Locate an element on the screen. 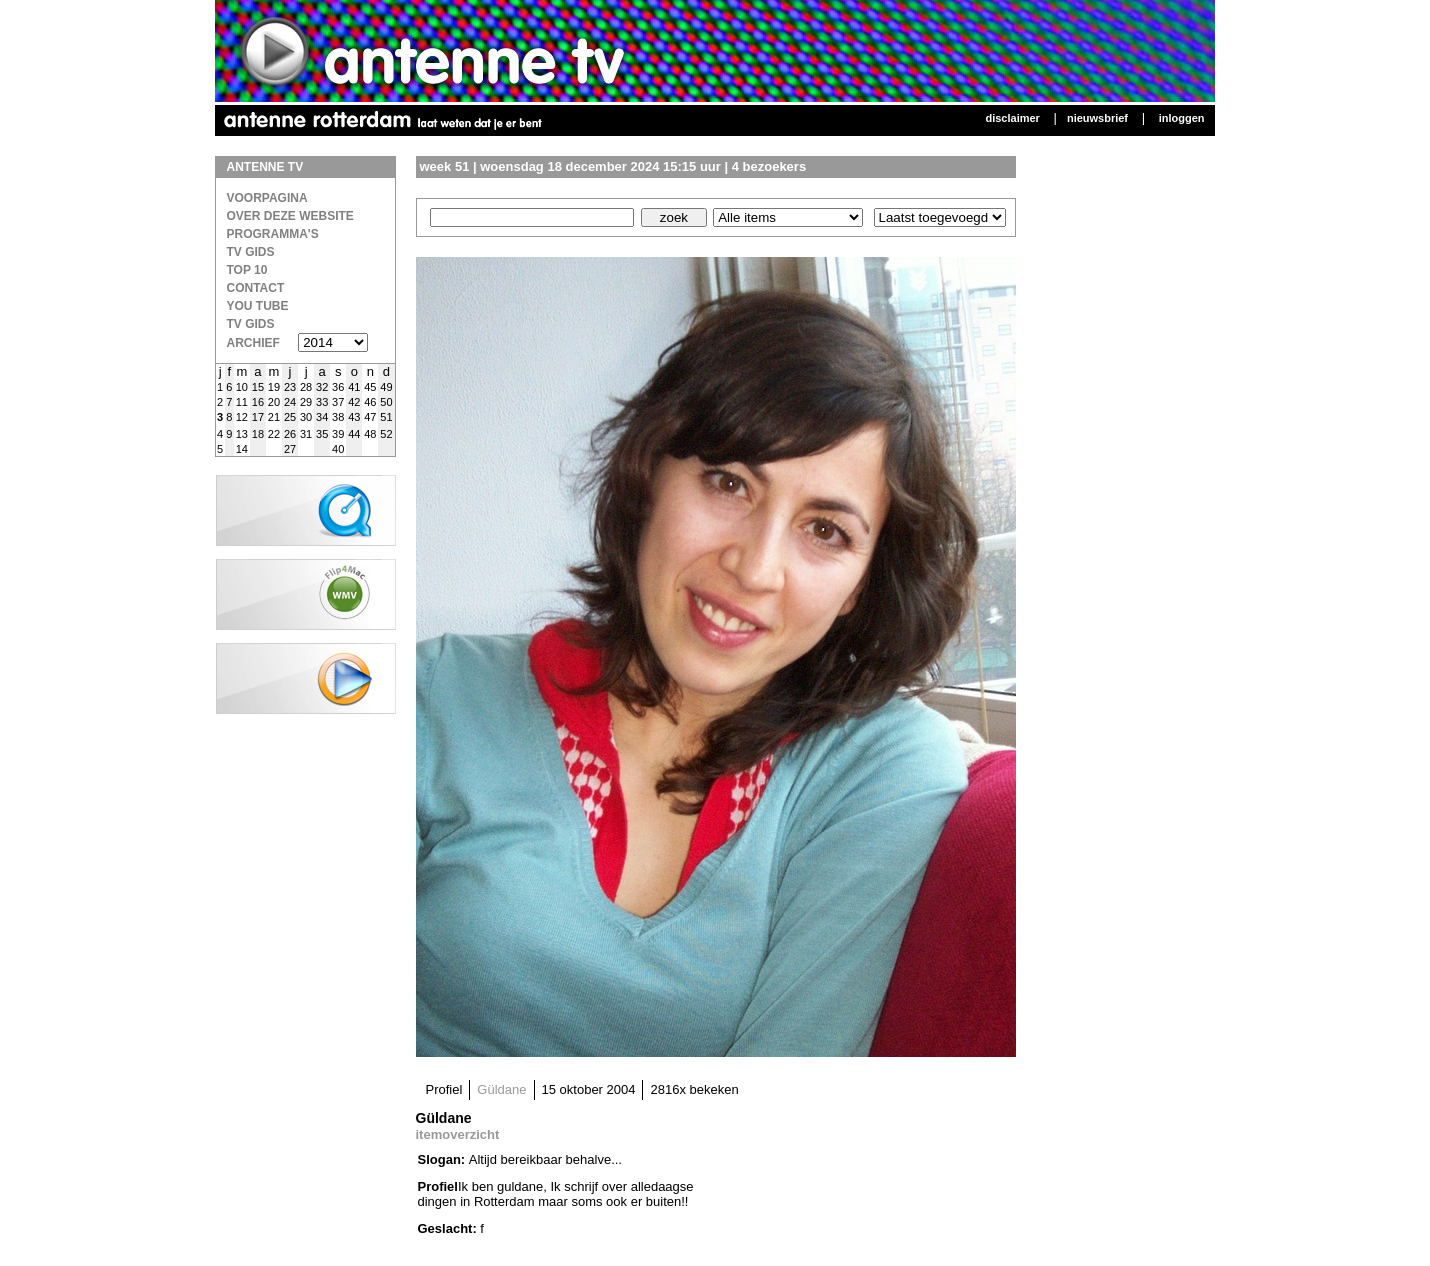  Nieuwsbrief is located at coordinates (1097, 118).